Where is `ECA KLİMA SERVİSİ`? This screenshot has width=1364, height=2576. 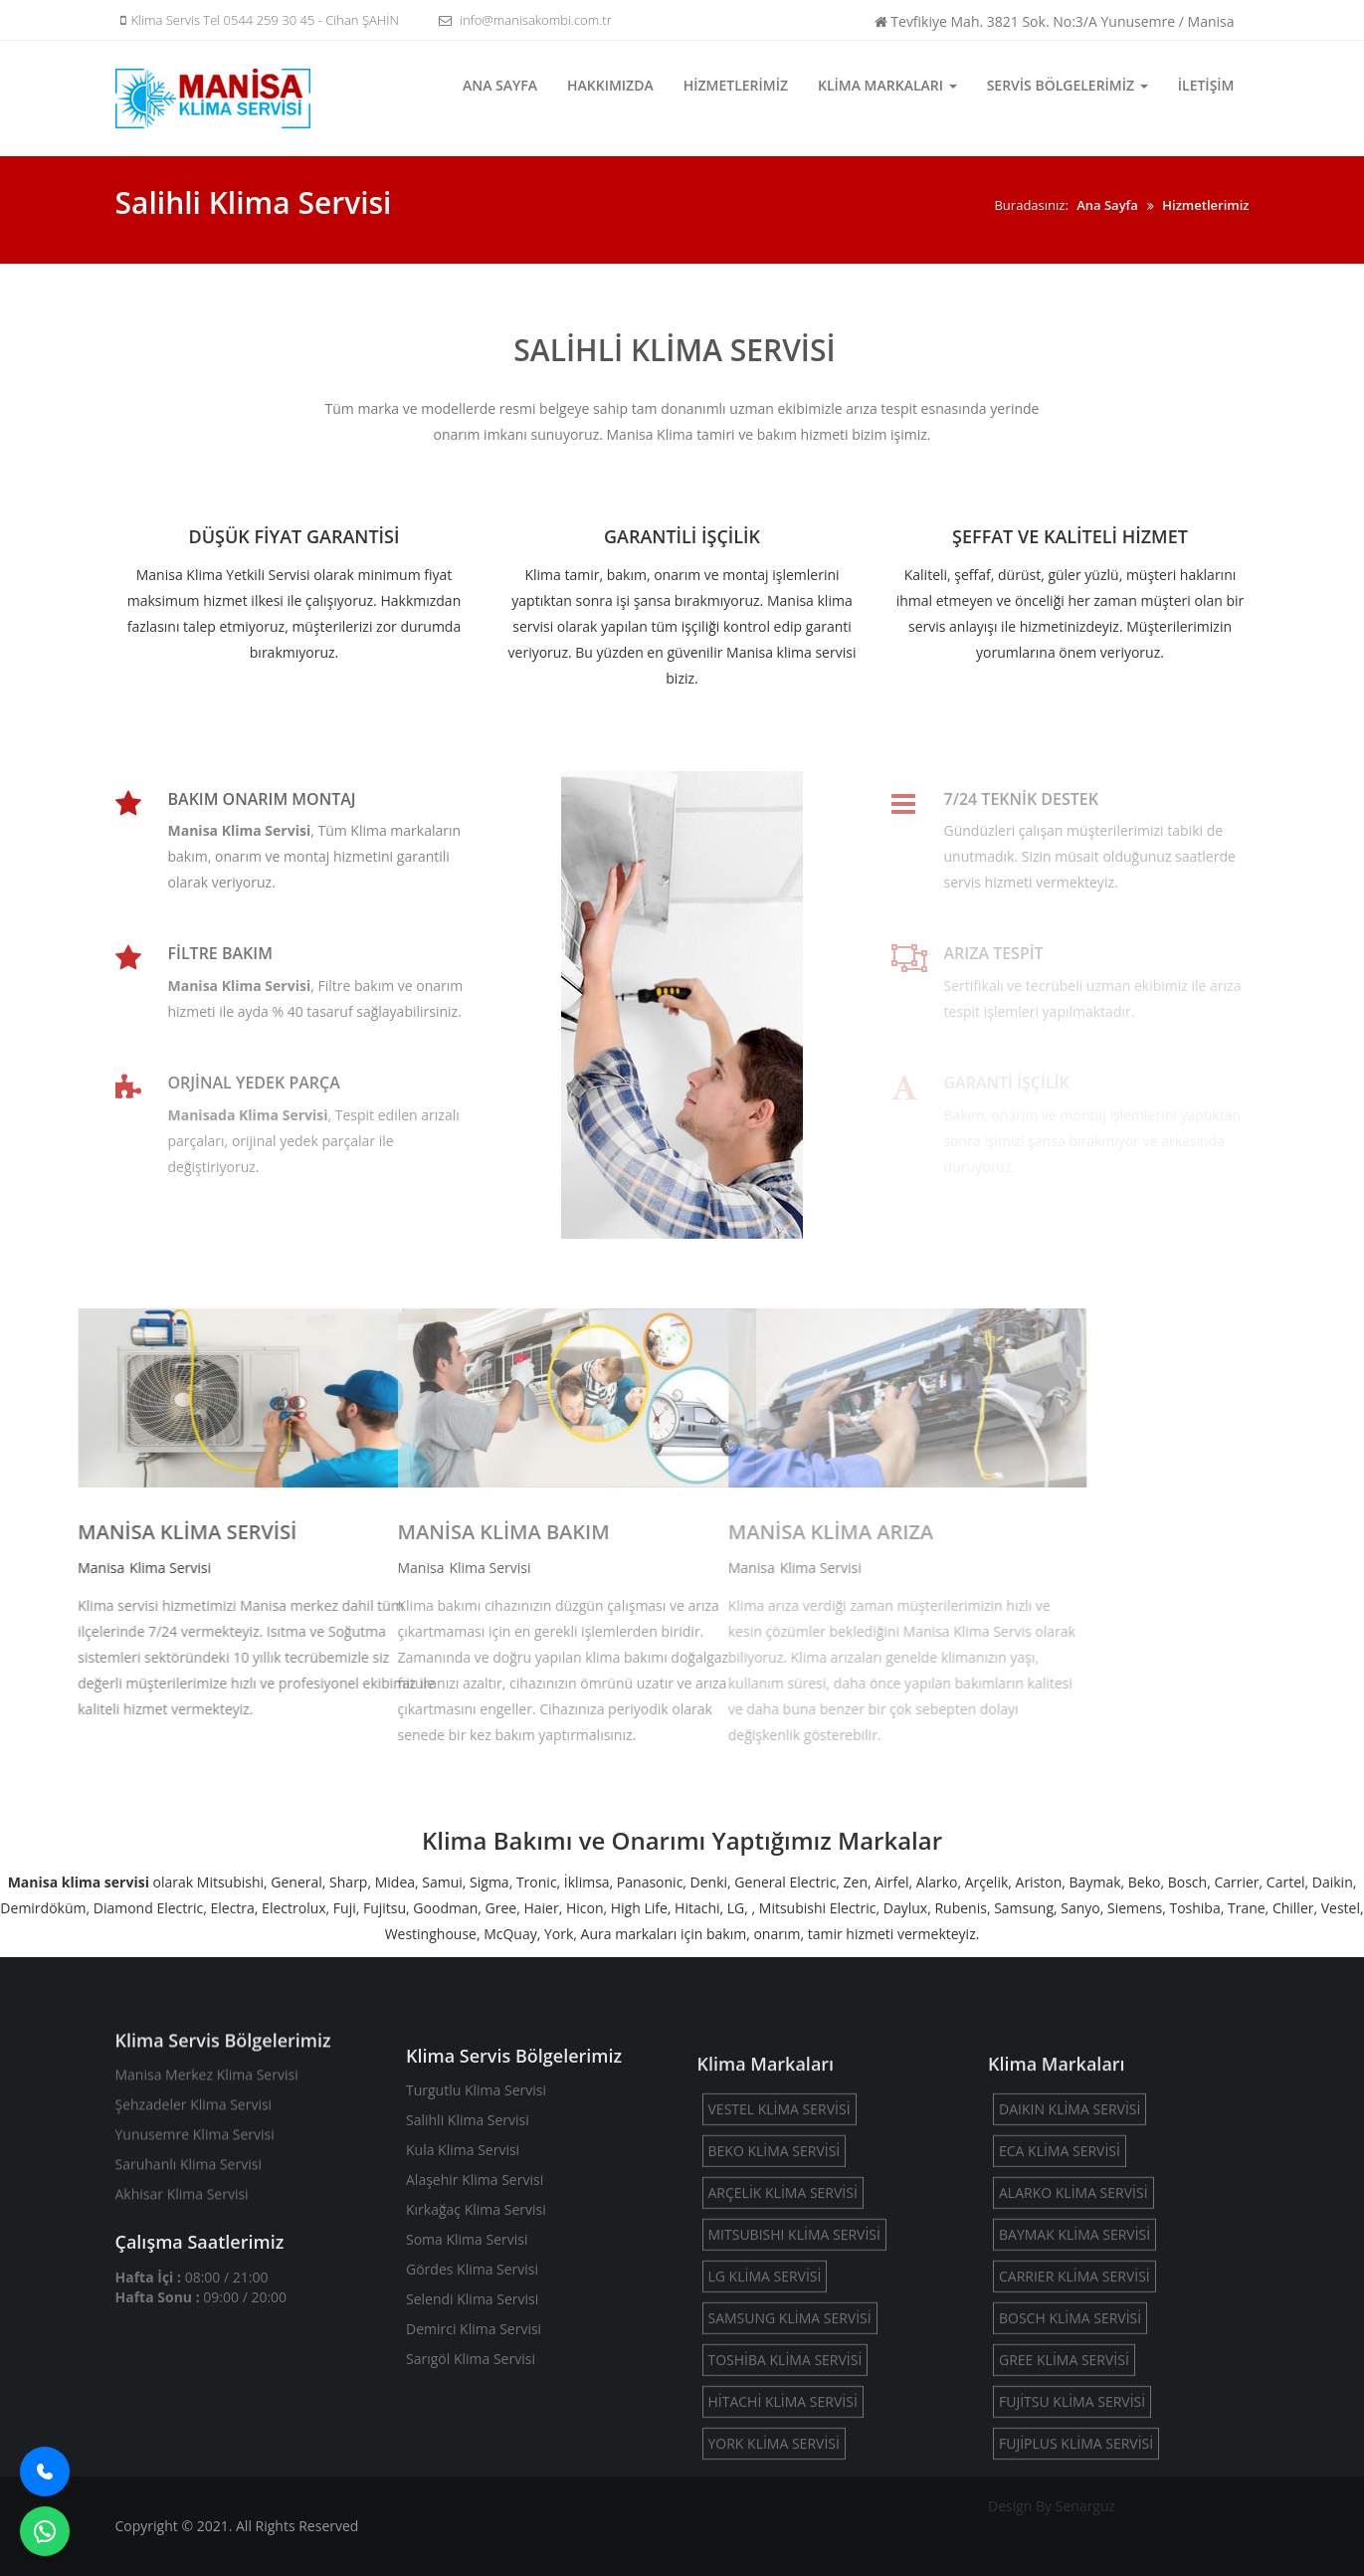
ECA KLİMA SERVİSİ is located at coordinates (1059, 2294).